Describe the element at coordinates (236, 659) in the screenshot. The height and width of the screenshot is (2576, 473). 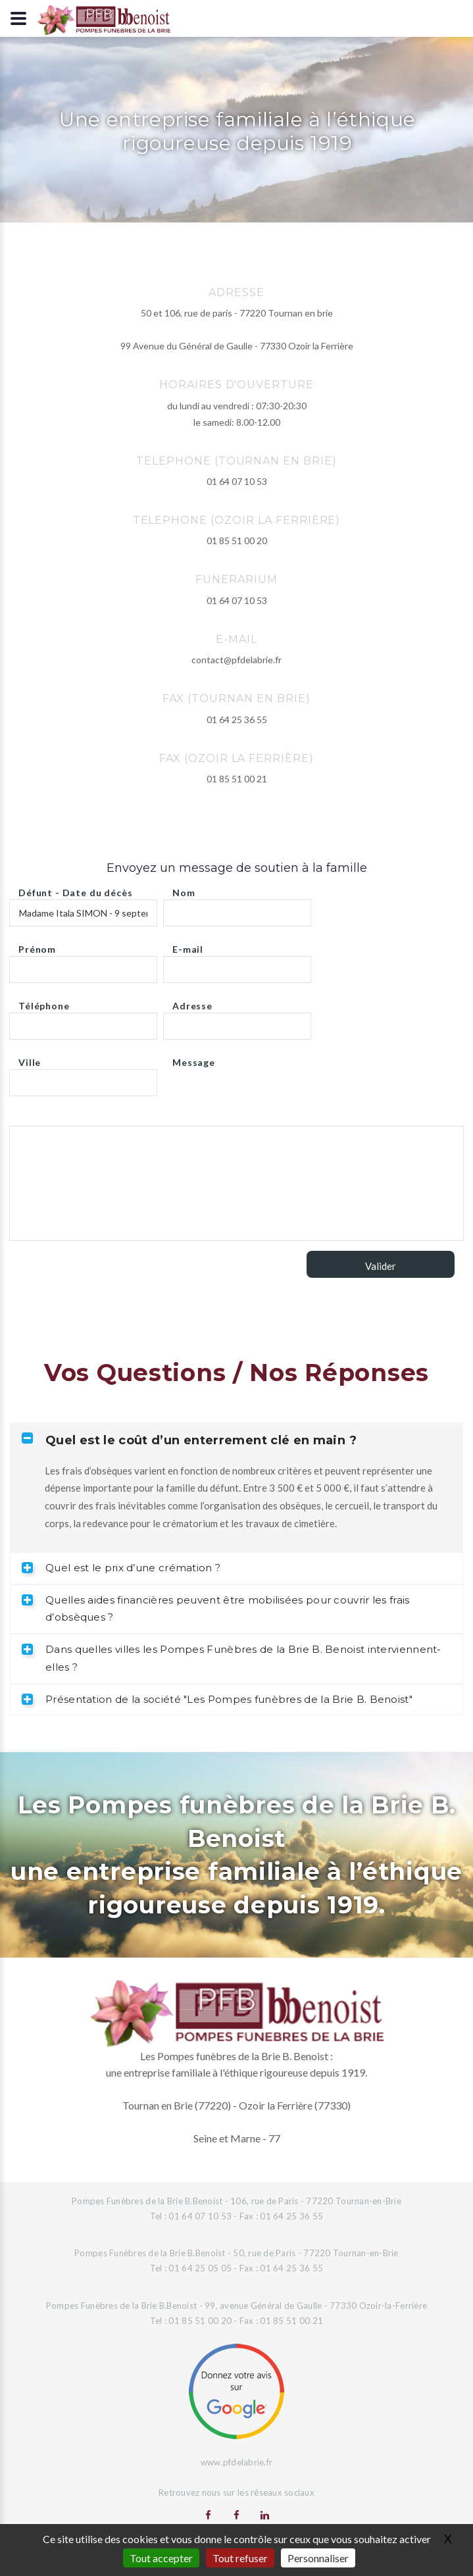
I see `contact@pfdelabrie.fr` at that location.